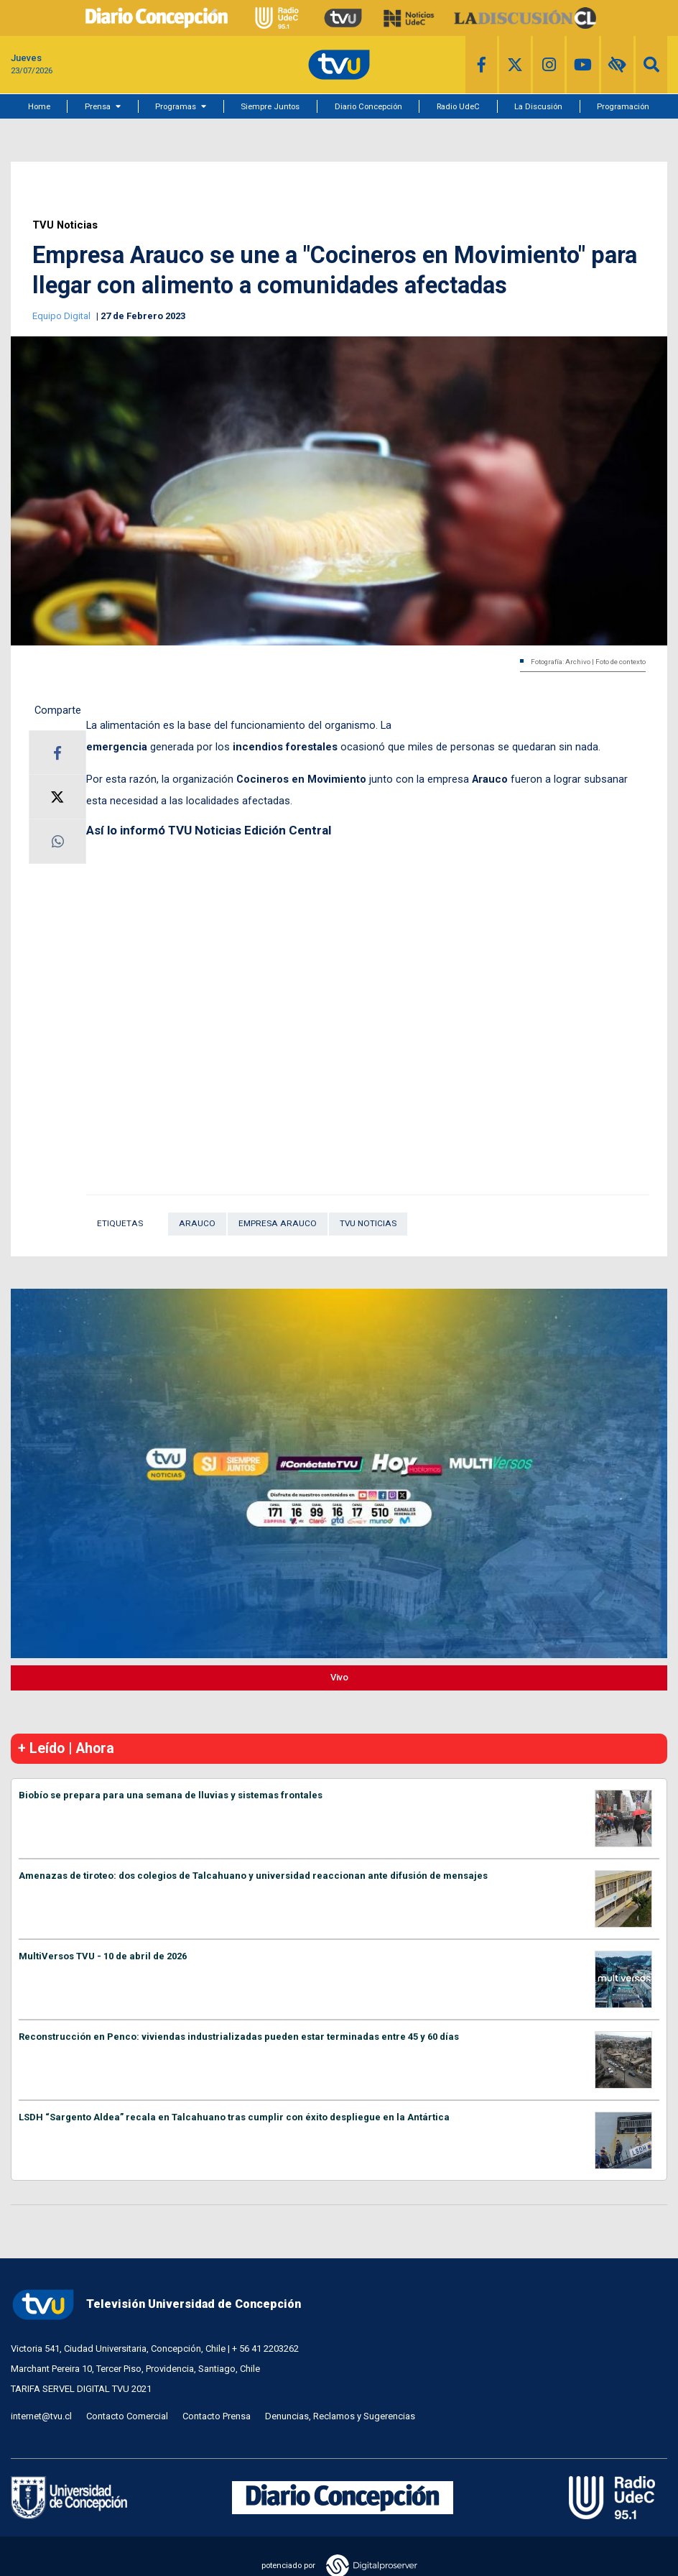 The width and height of the screenshot is (678, 2576). What do you see at coordinates (458, 106) in the screenshot?
I see `Radio UdeC` at bounding box center [458, 106].